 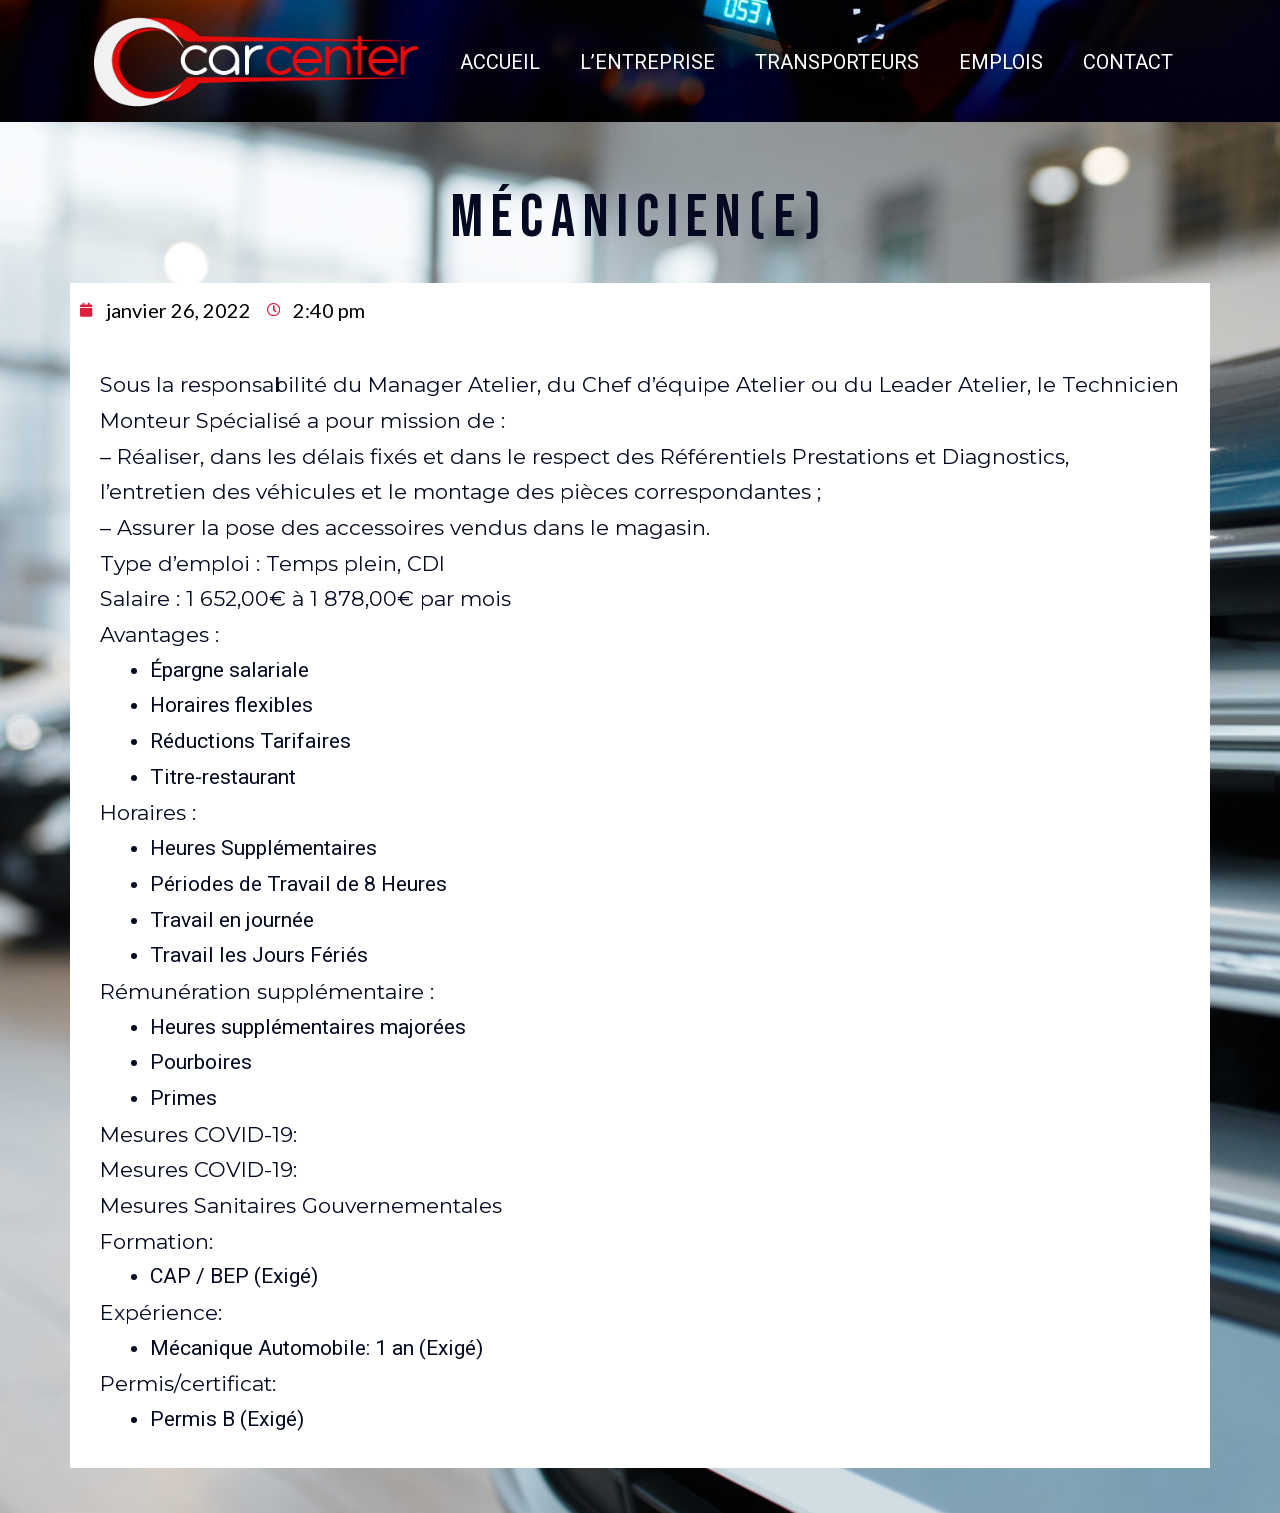 I want to click on L’ENTREPRISE, so click(x=588, y=40).